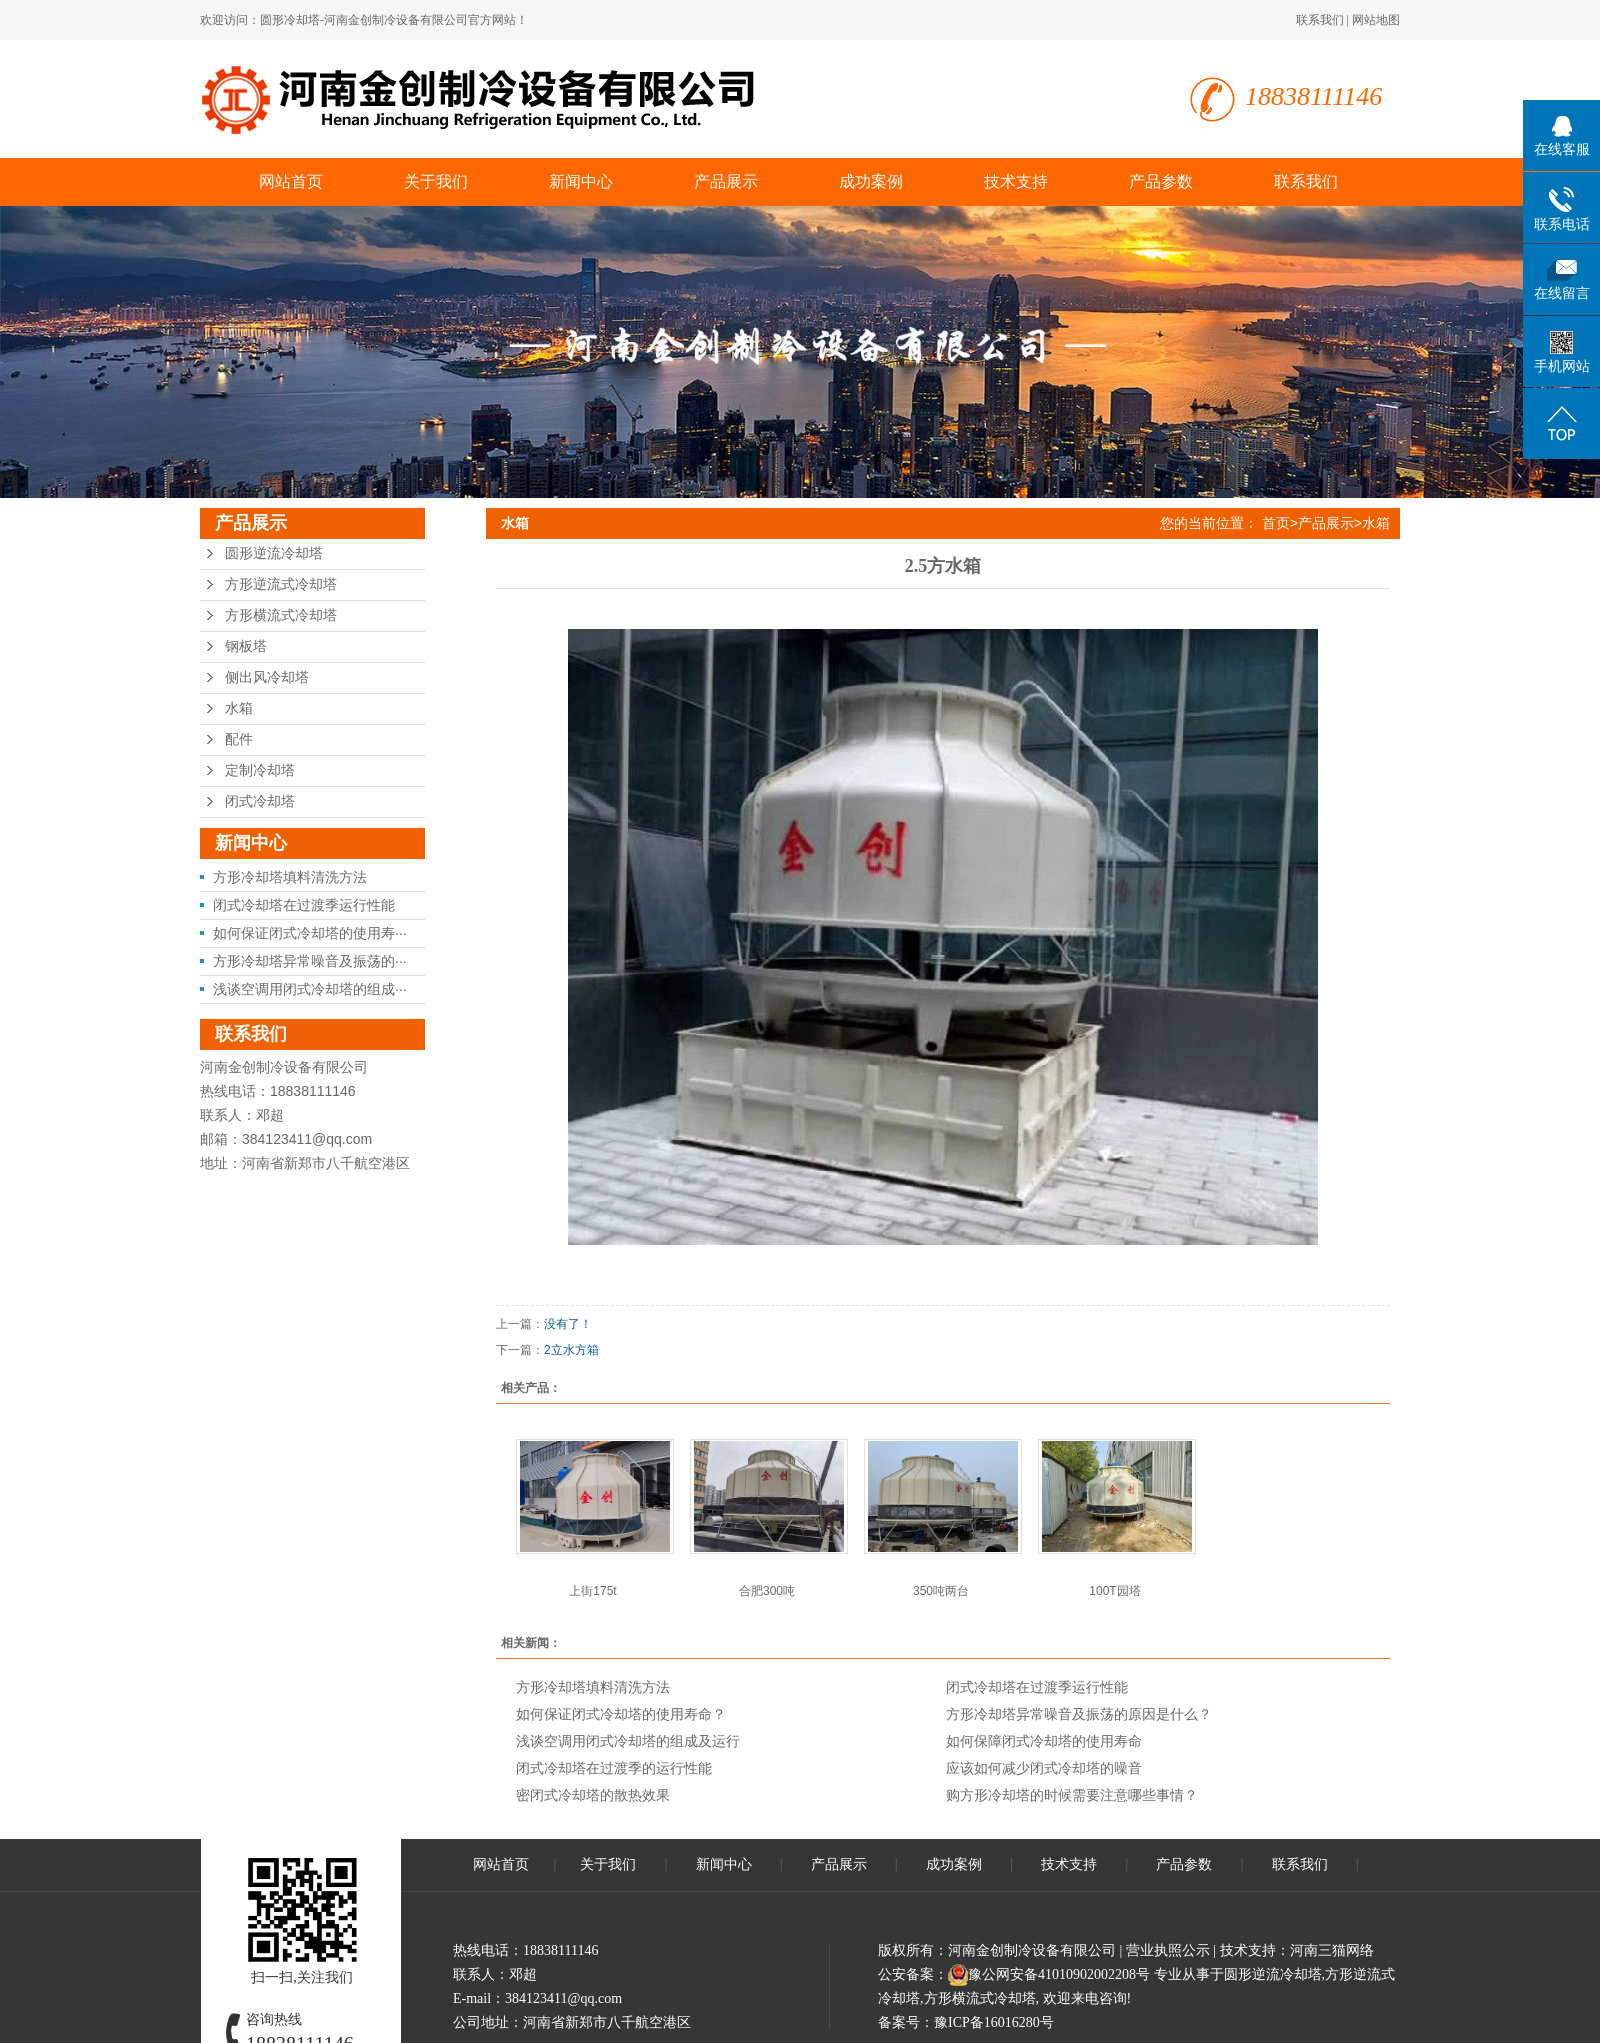 This screenshot has width=1600, height=2043. Describe the element at coordinates (246, 646) in the screenshot. I see `钢板塔` at that location.